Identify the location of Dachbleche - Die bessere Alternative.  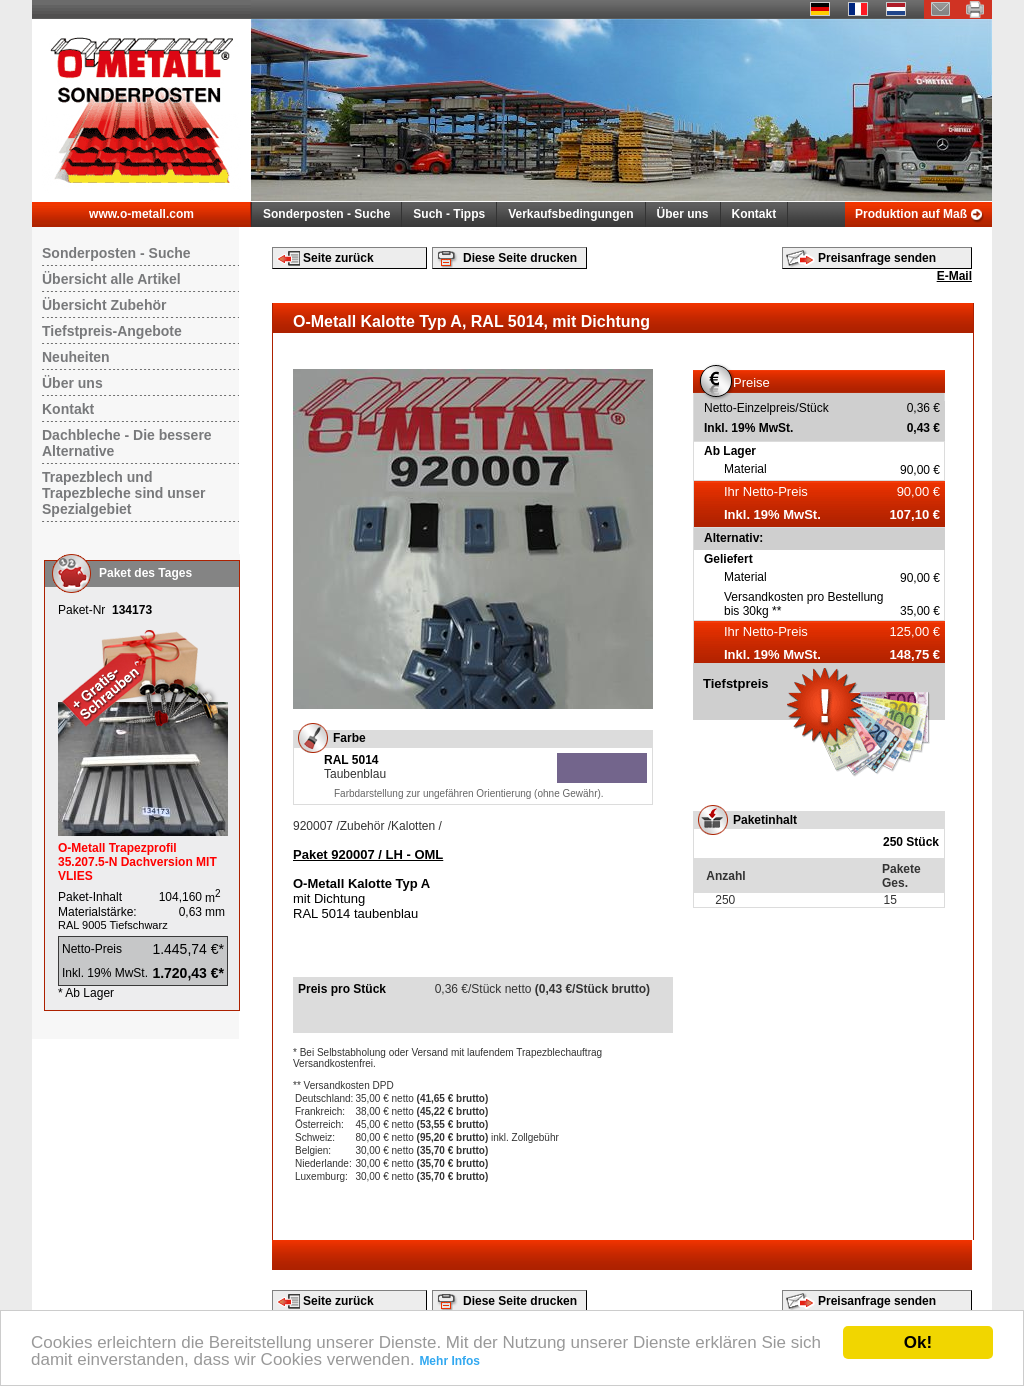
(127, 443).